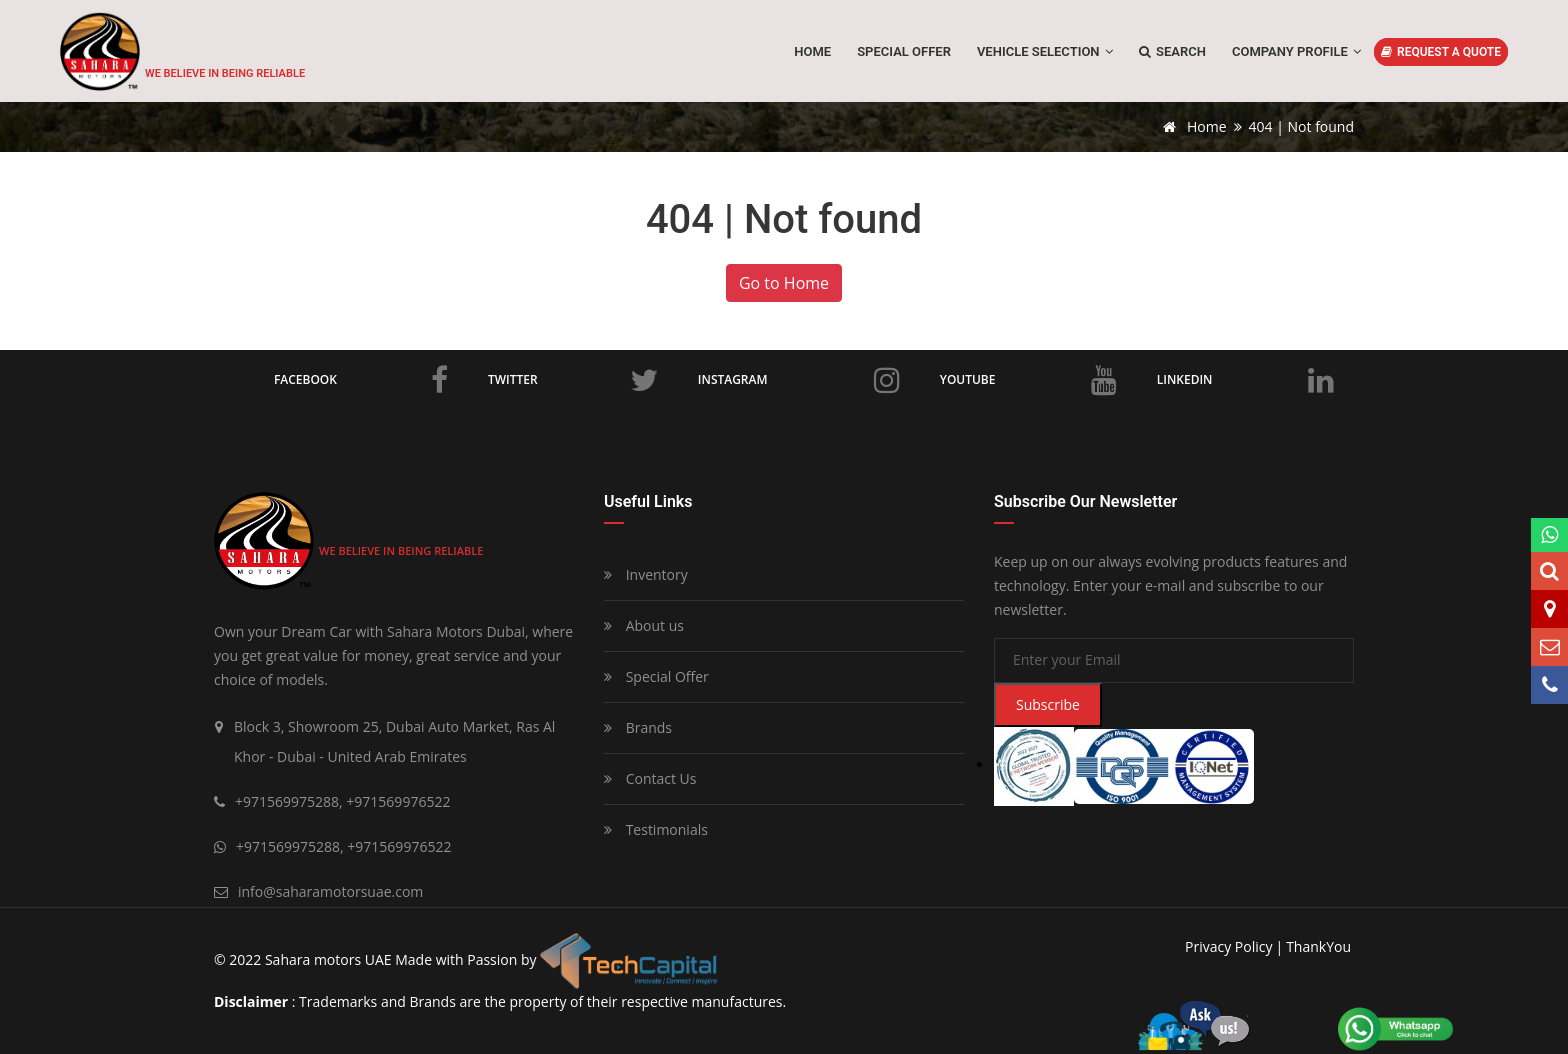  What do you see at coordinates (1296, 51) in the screenshot?
I see `Company Profile` at bounding box center [1296, 51].